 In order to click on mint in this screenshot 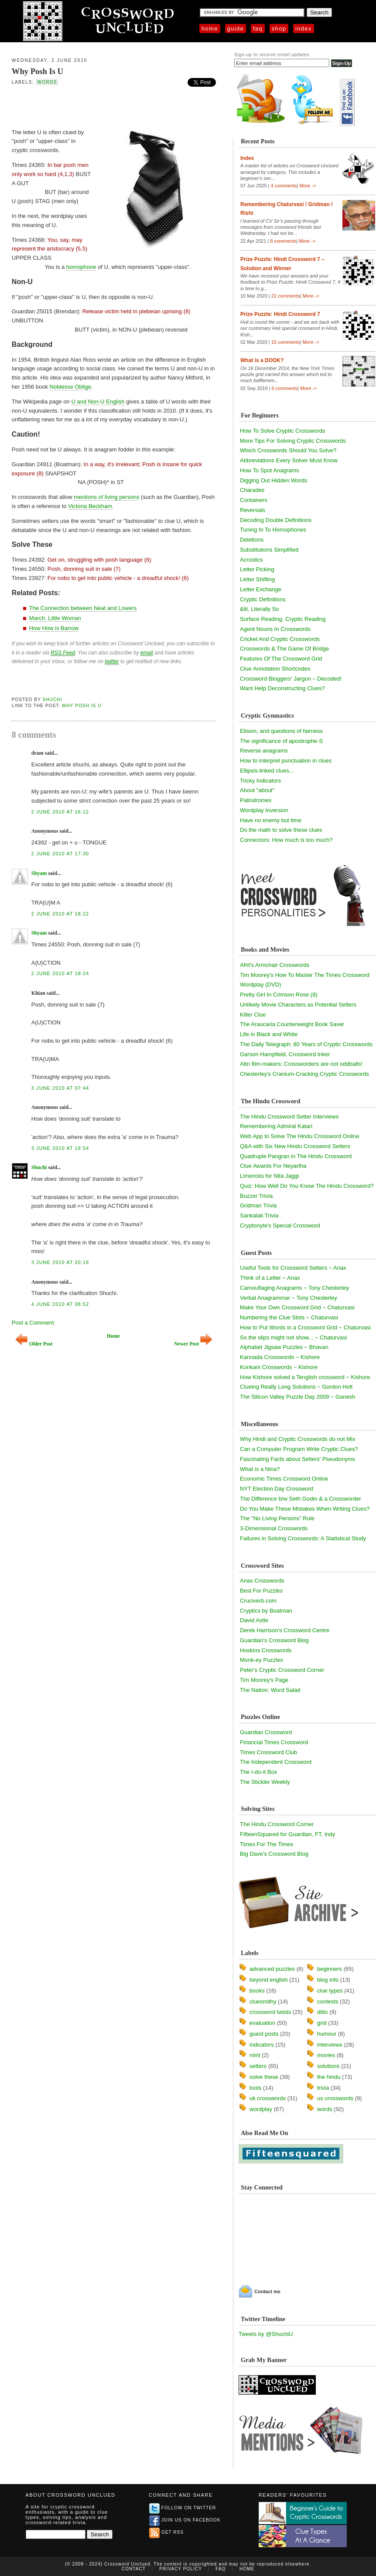, I will do `click(255, 2055)`.